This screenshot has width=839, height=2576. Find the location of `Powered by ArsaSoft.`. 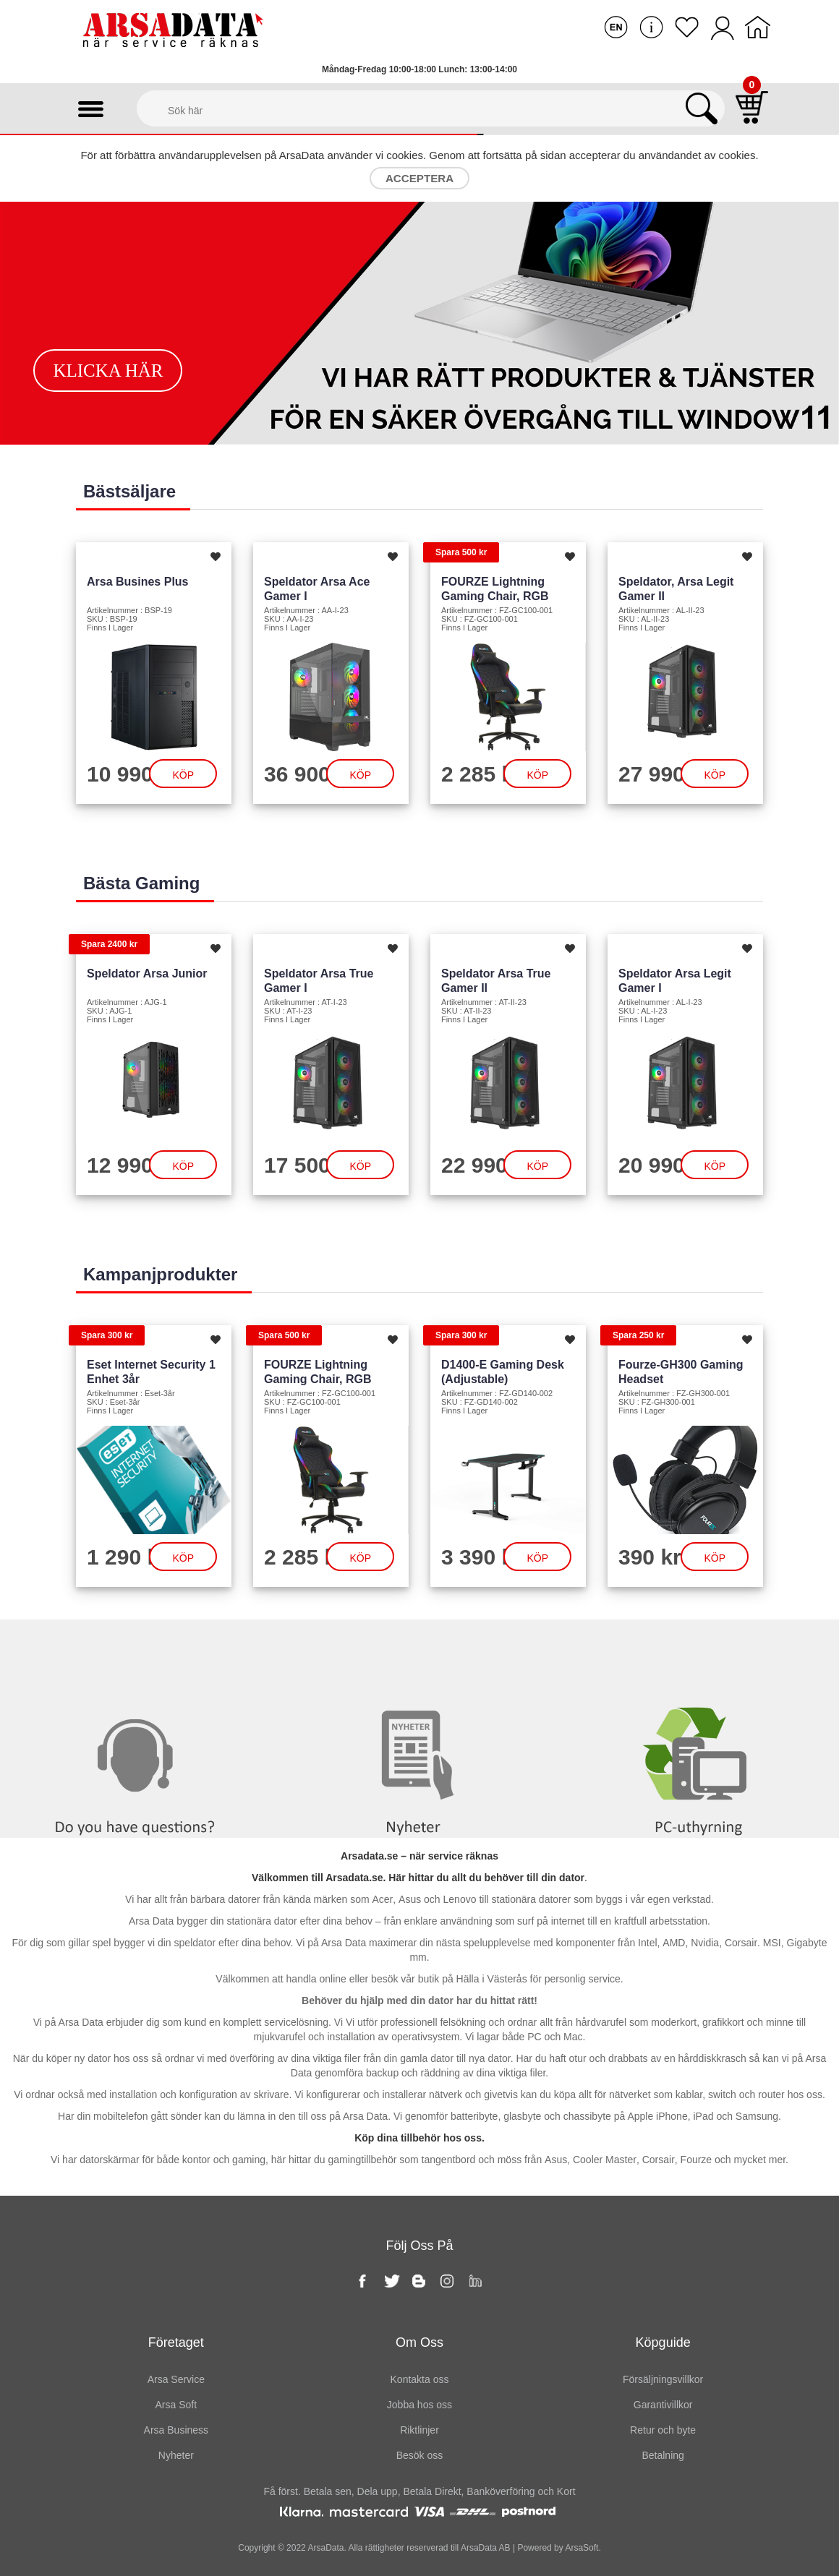

Powered by ArsaSoft. is located at coordinates (558, 2548).